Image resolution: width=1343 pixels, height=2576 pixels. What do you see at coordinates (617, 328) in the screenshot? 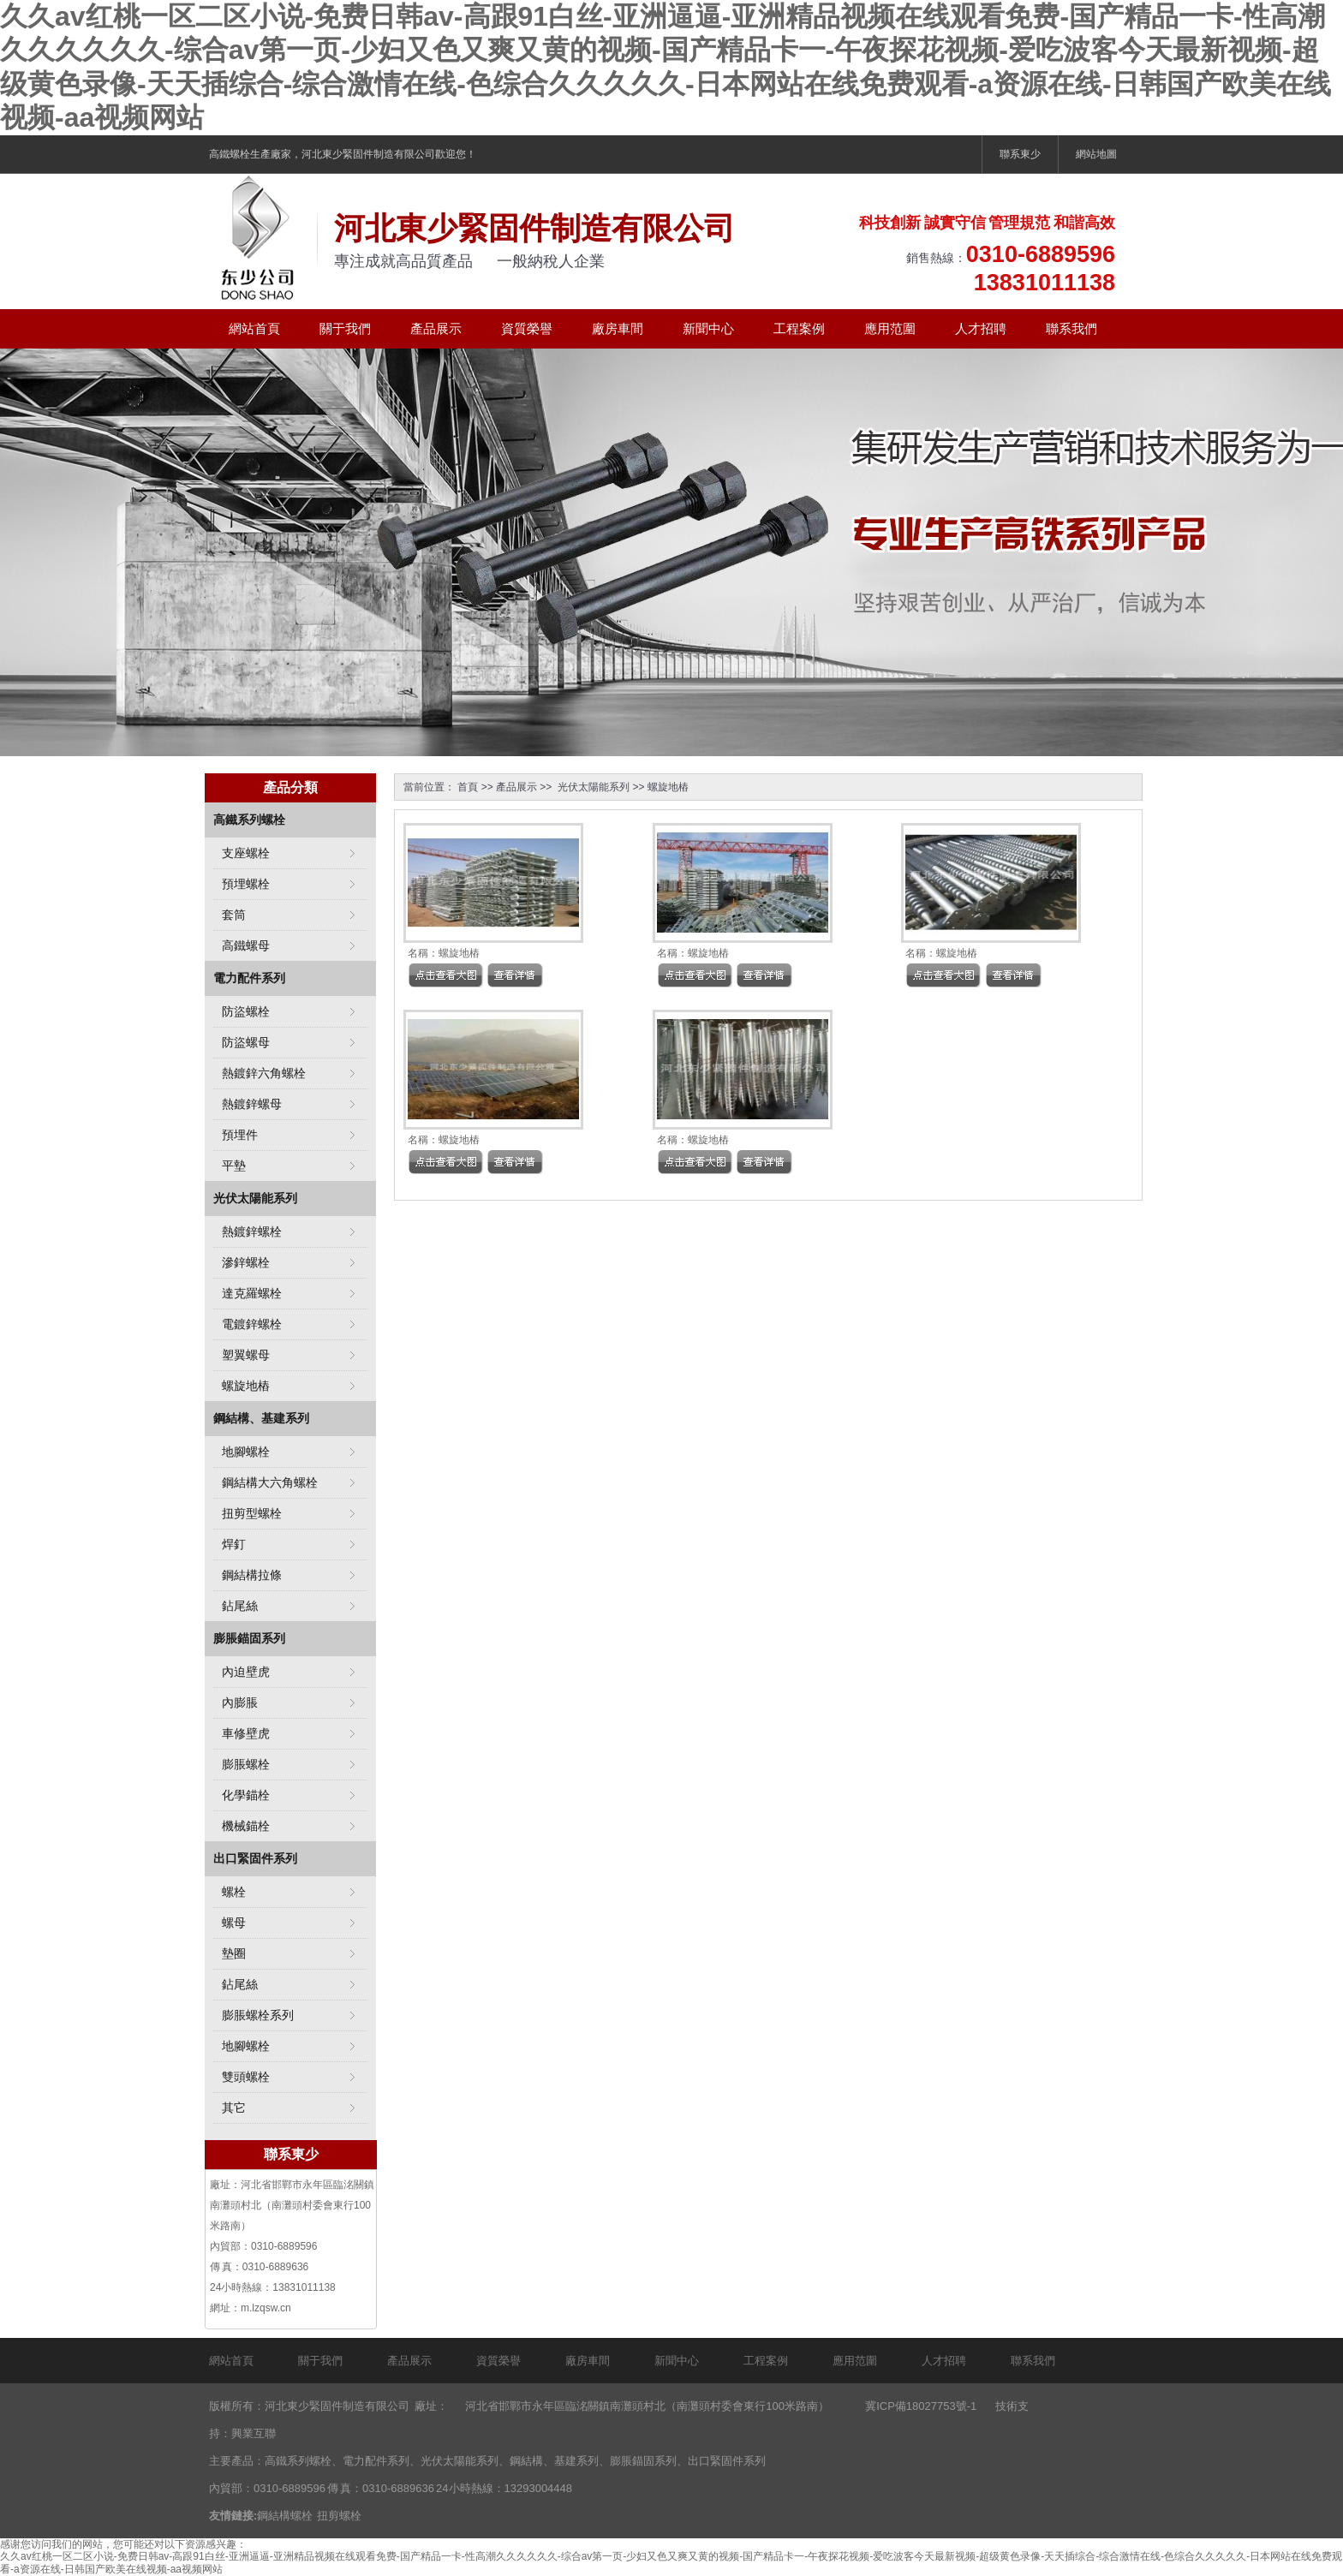
I see `廠房車間` at bounding box center [617, 328].